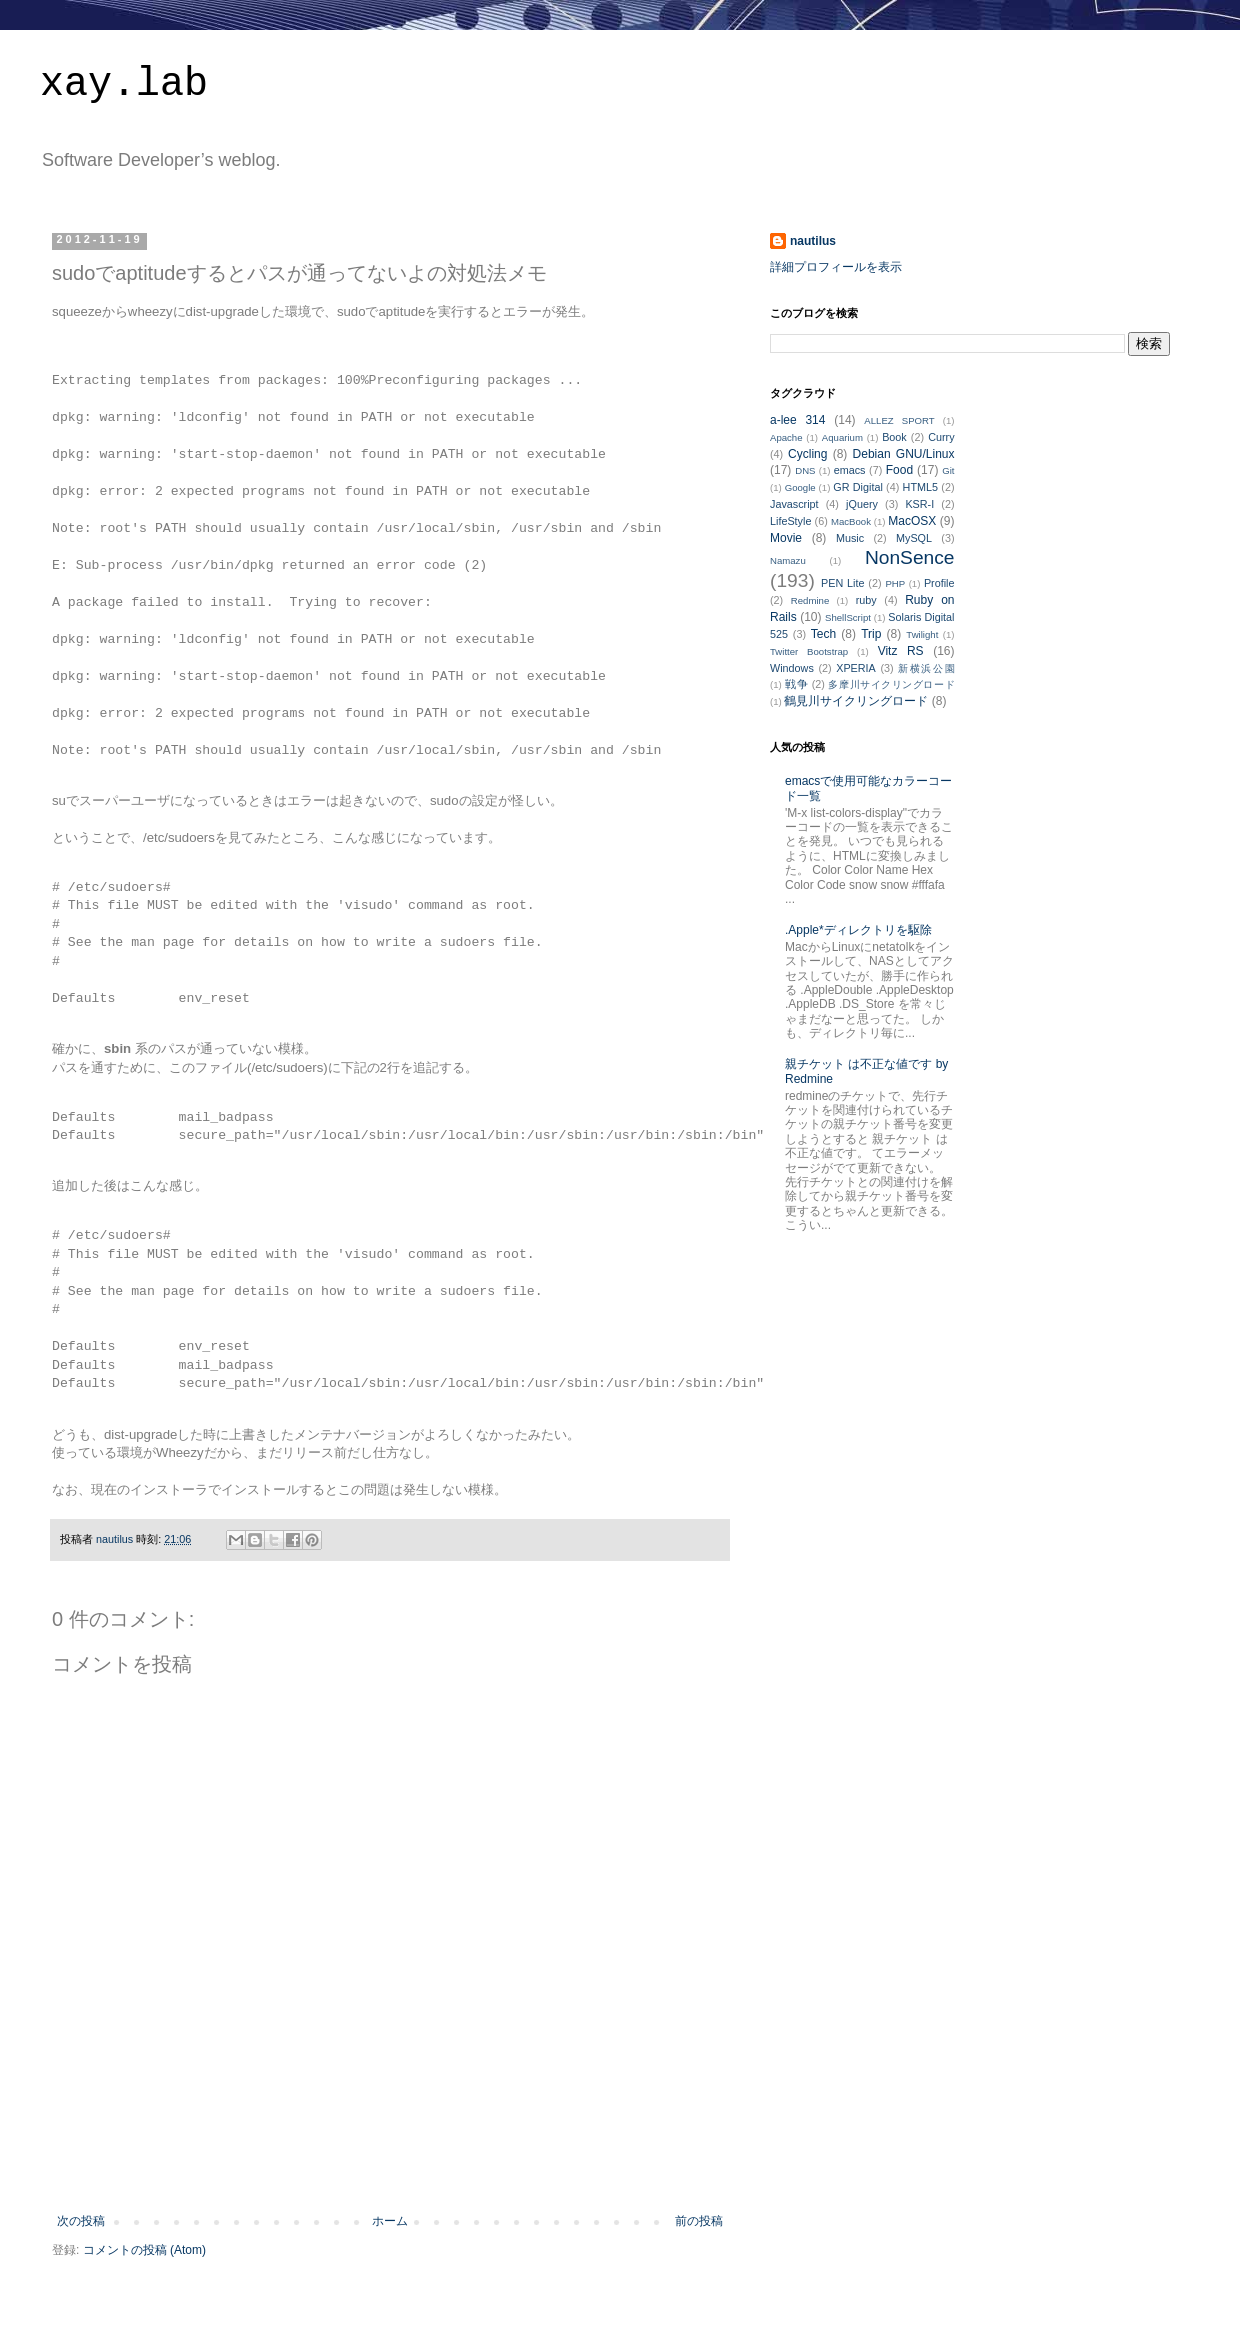  I want to click on Music, so click(850, 538).